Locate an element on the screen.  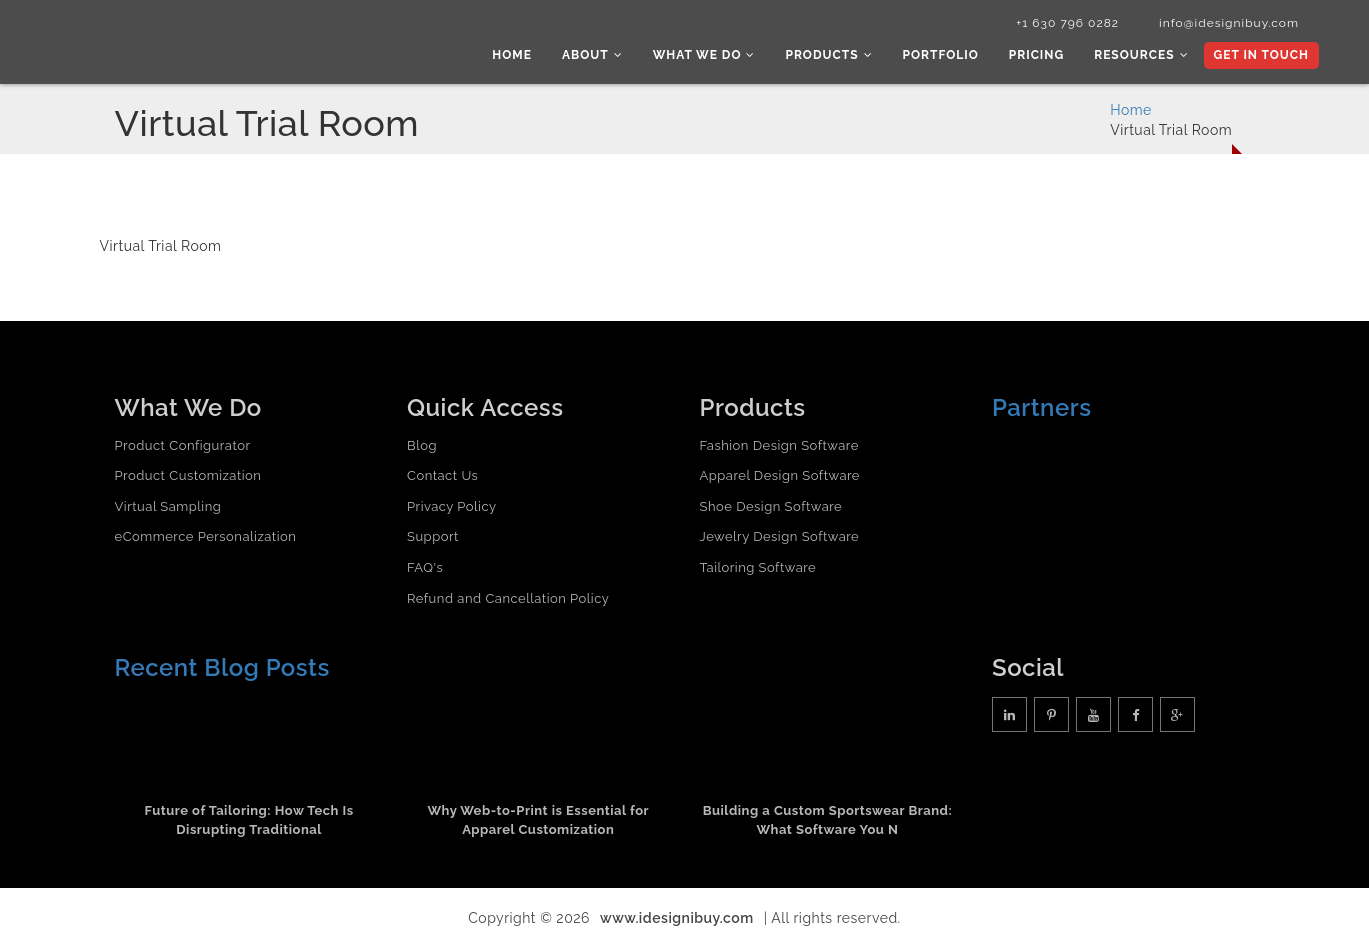
Product Configurator is located at coordinates (183, 445).